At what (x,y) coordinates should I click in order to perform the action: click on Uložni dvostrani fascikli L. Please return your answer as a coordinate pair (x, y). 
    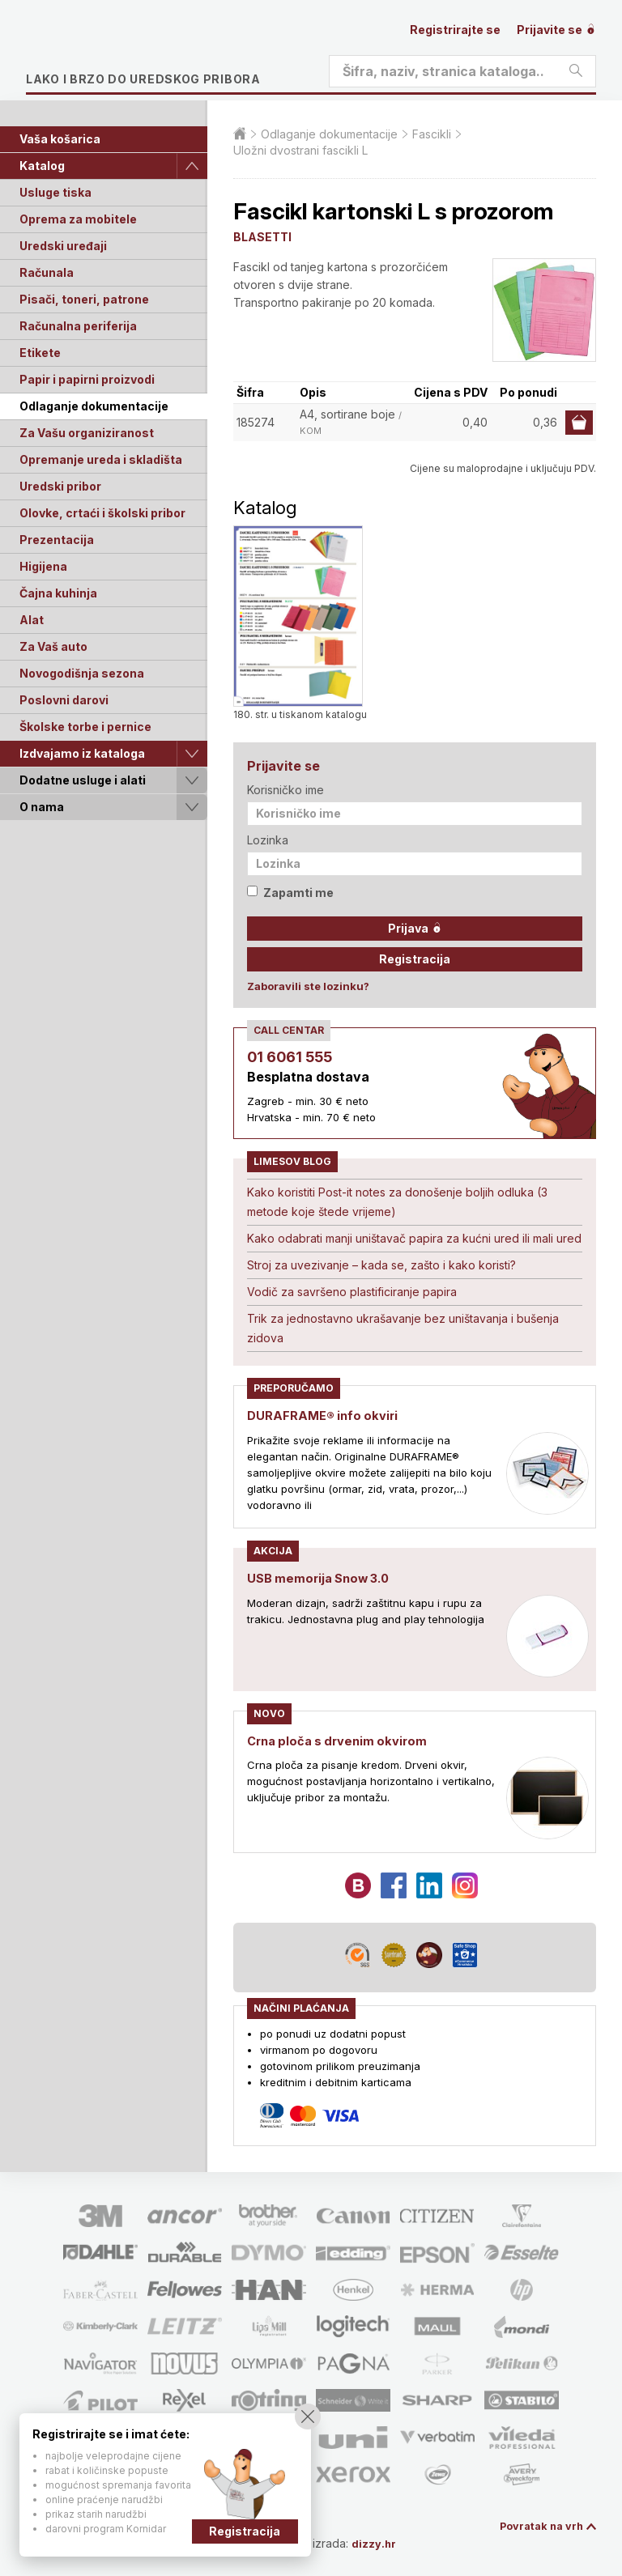
    Looking at the image, I should click on (300, 150).